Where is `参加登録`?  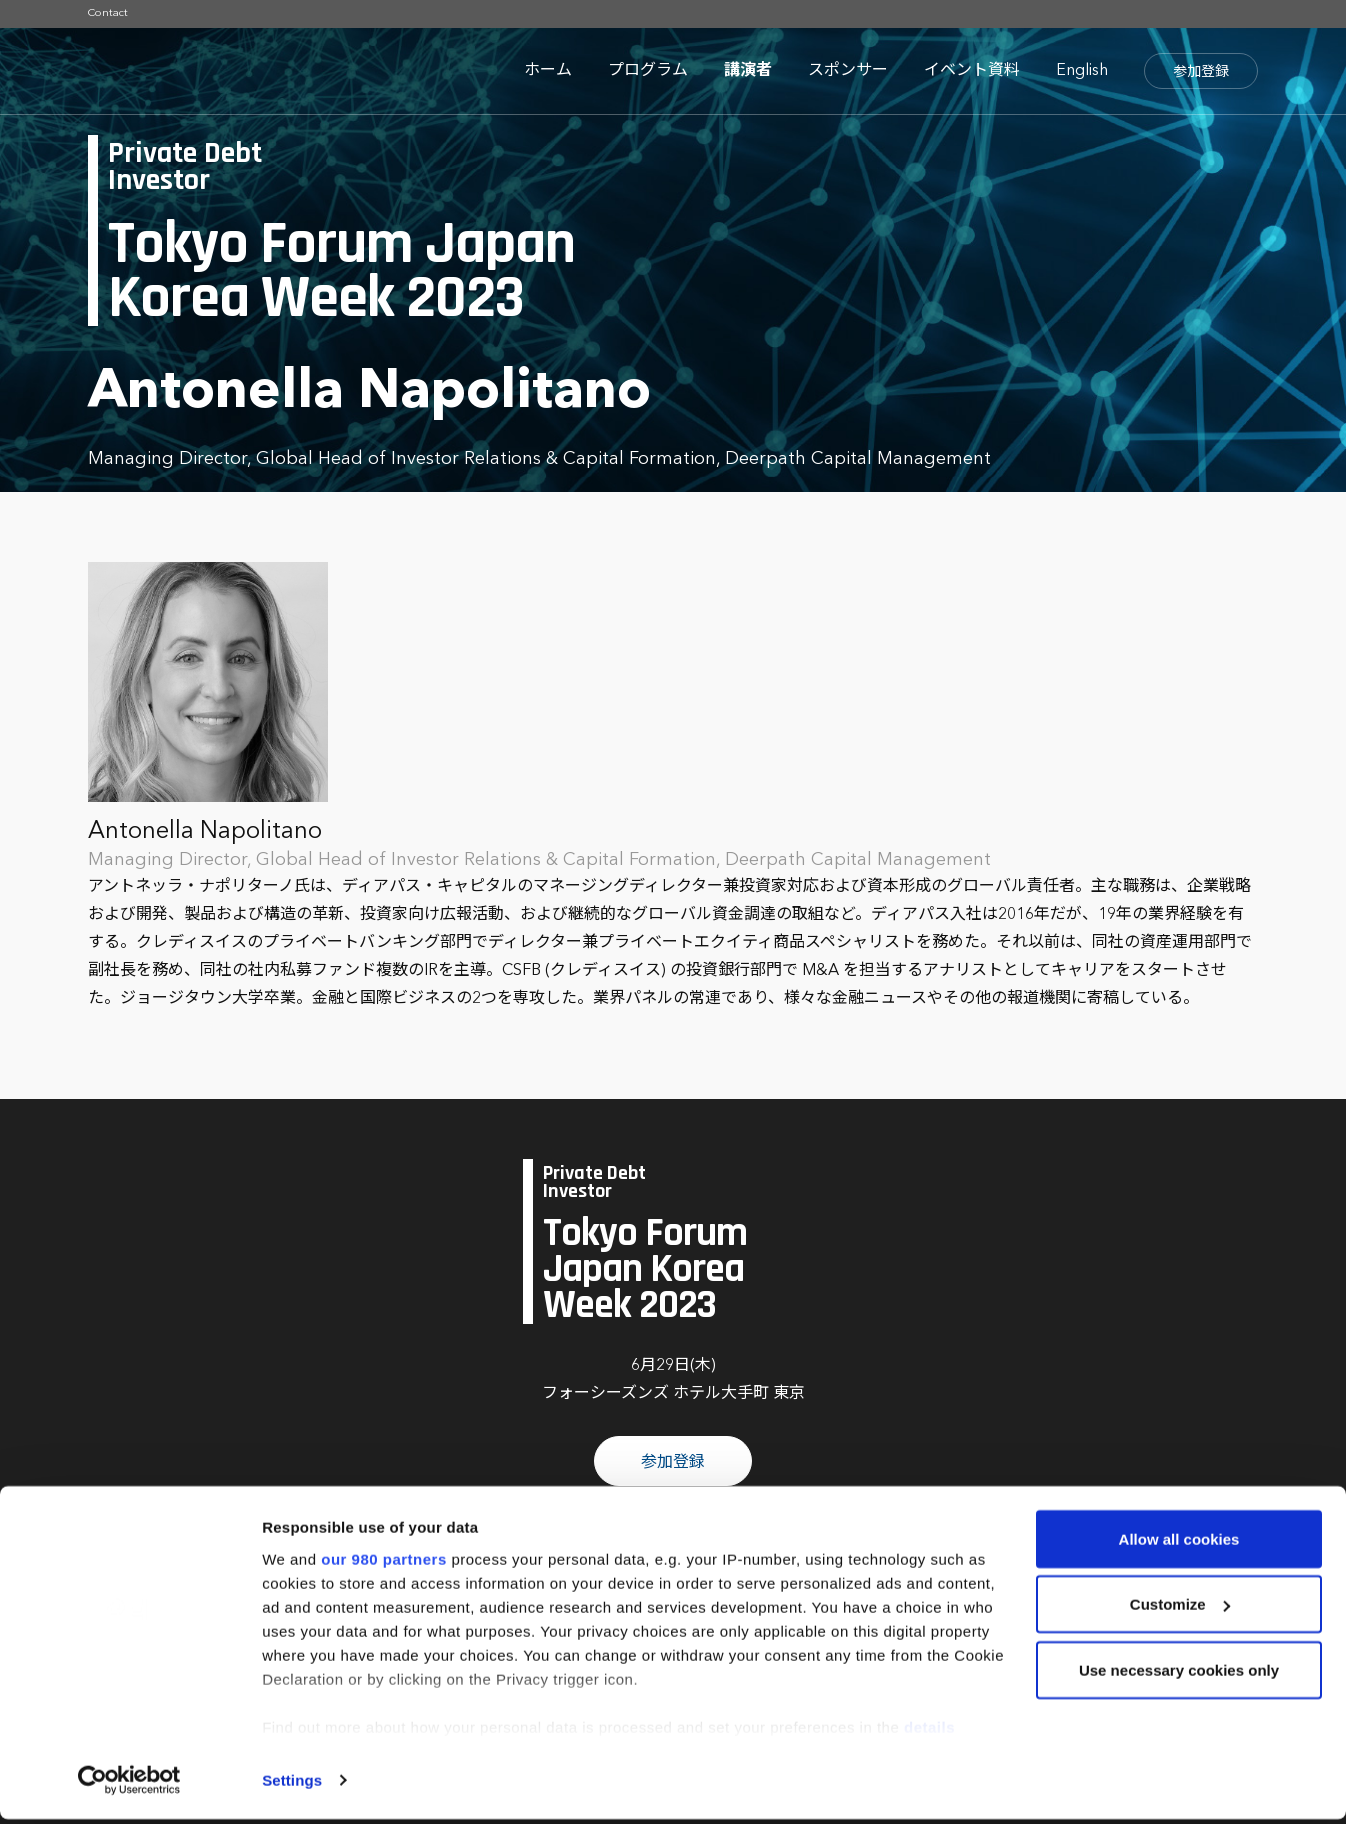 参加登録 is located at coordinates (1201, 72).